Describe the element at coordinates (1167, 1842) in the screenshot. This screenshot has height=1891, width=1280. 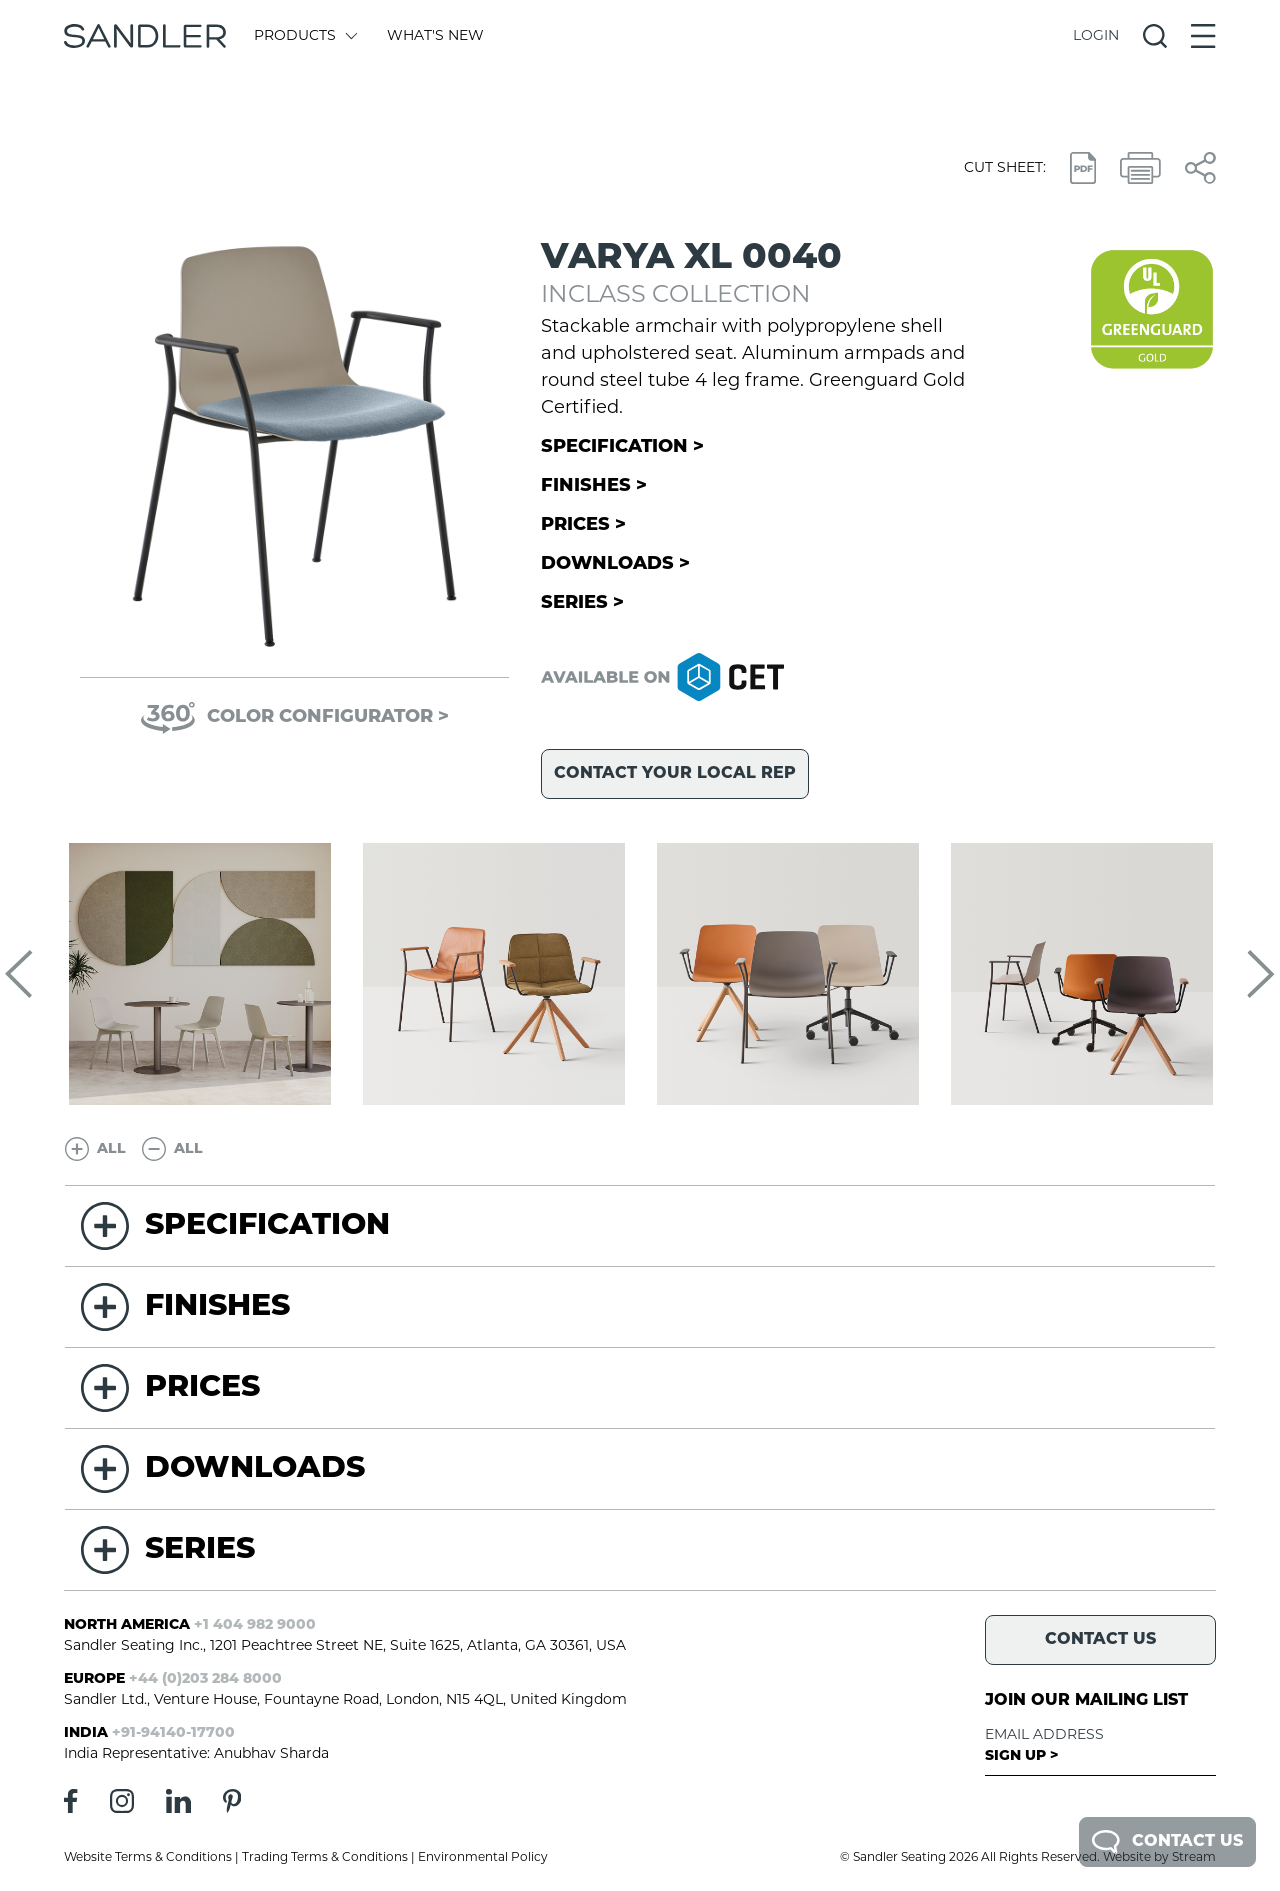
I see `Contact Us` at that location.